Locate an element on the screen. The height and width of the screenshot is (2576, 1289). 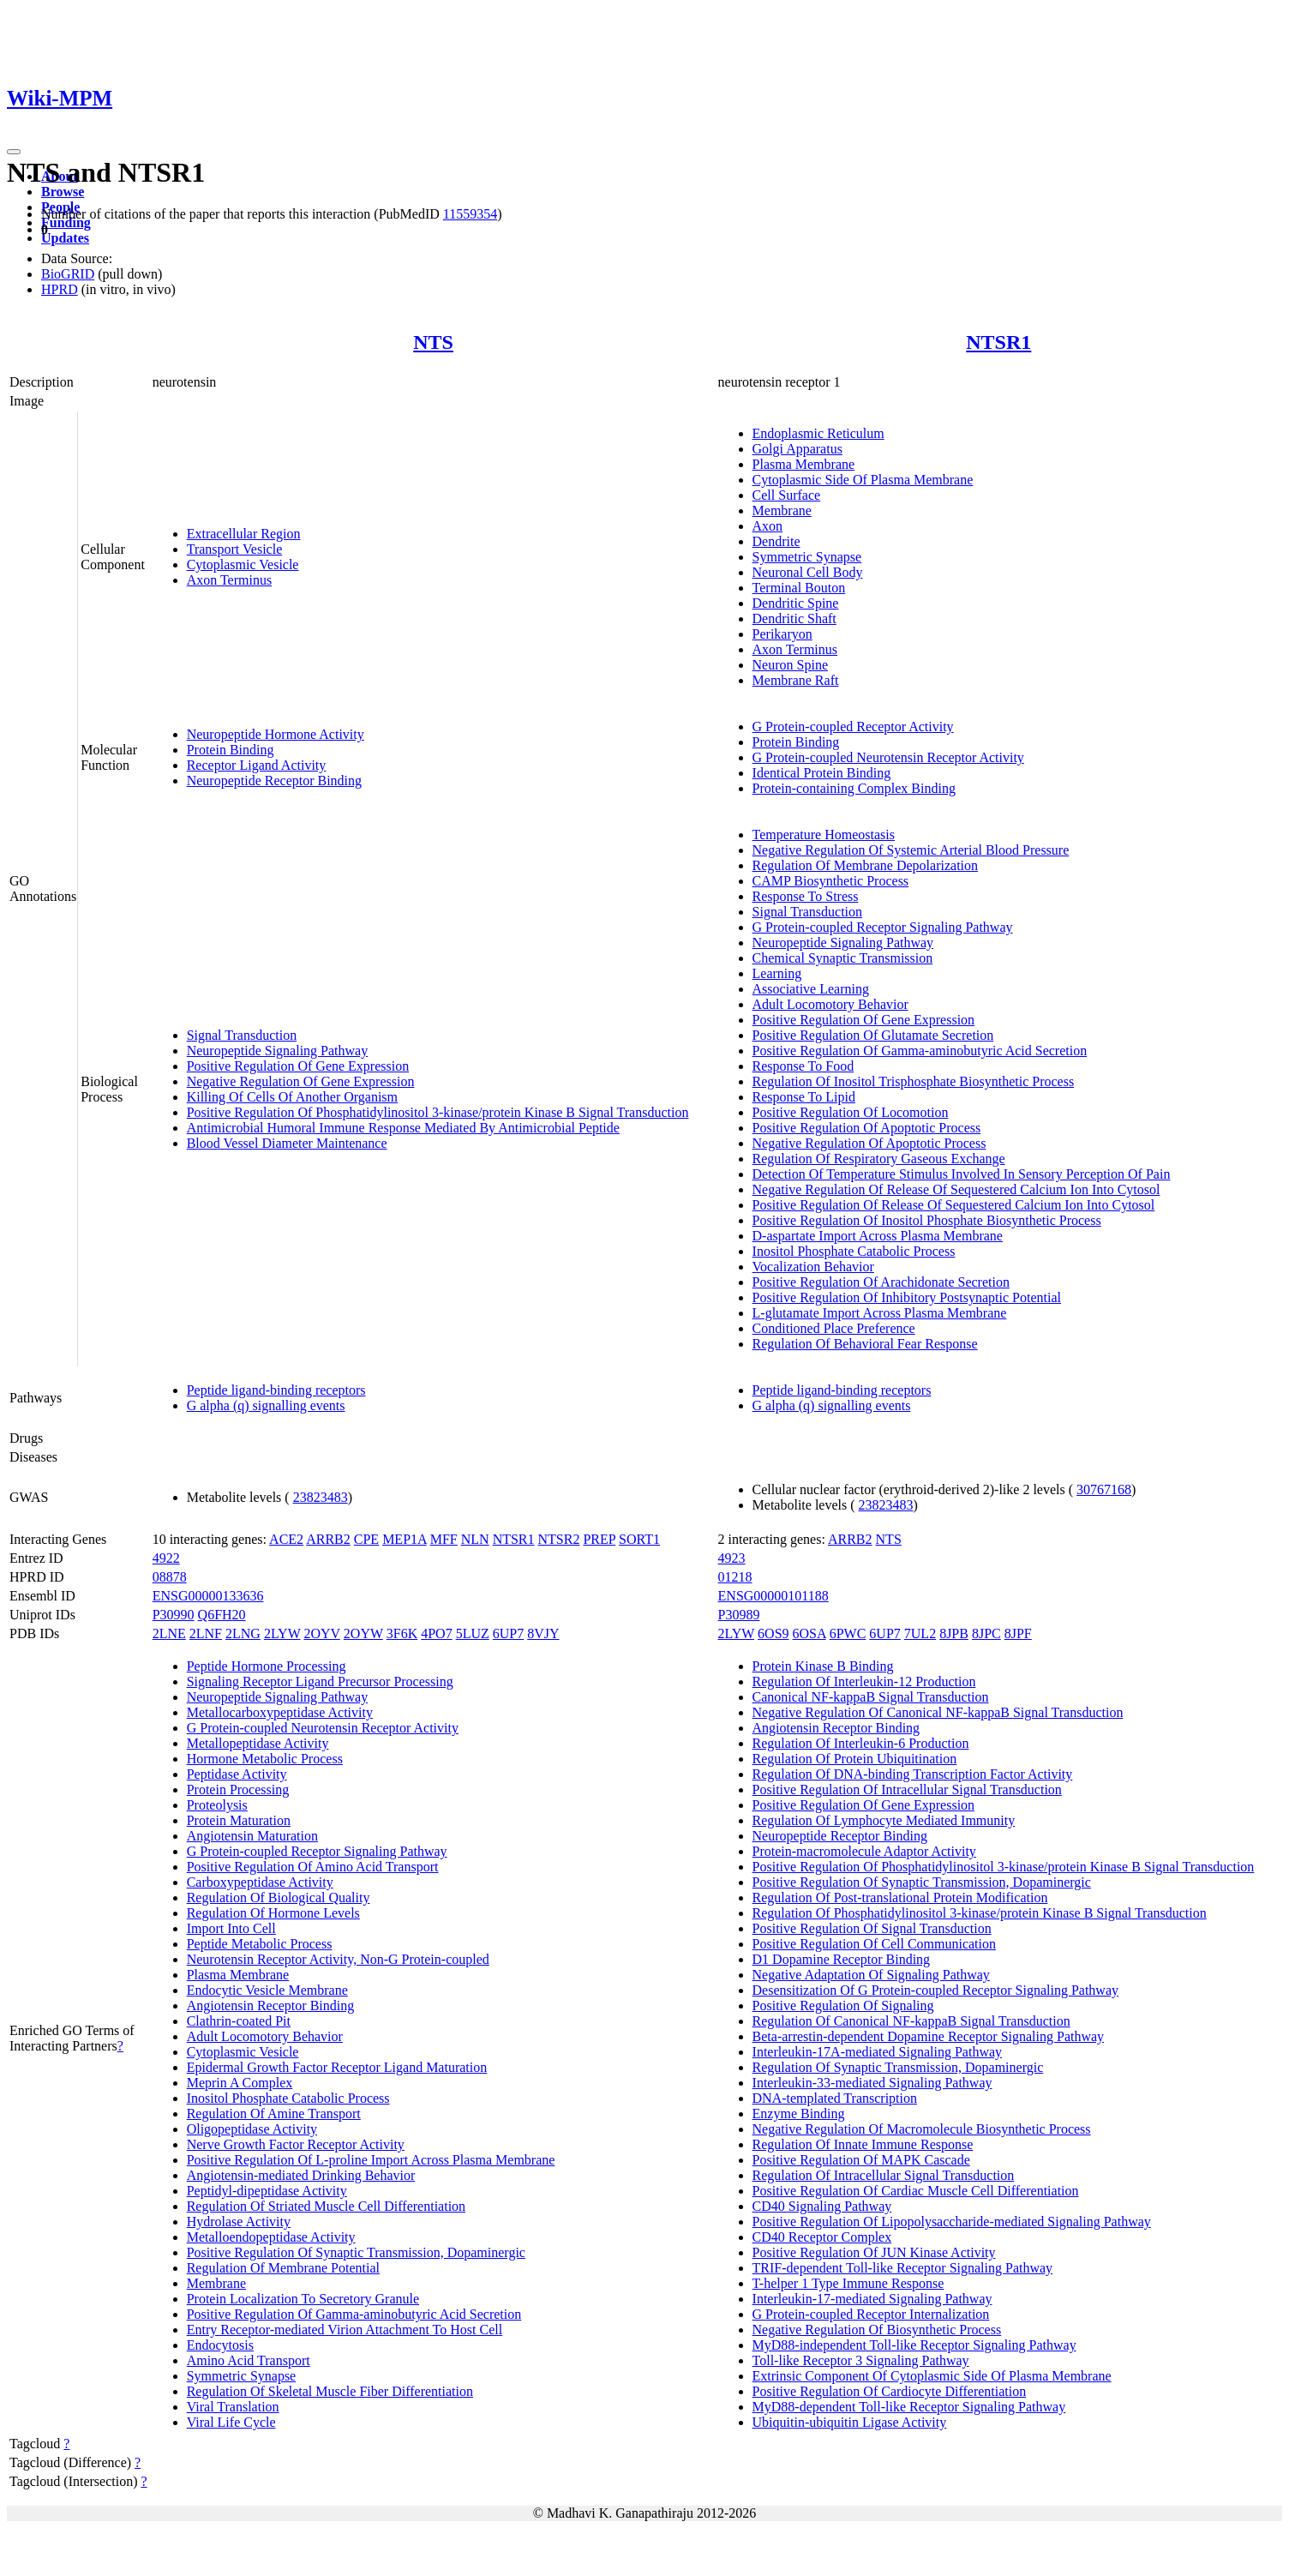
ENSG00000133636 is located at coordinates (208, 1595).